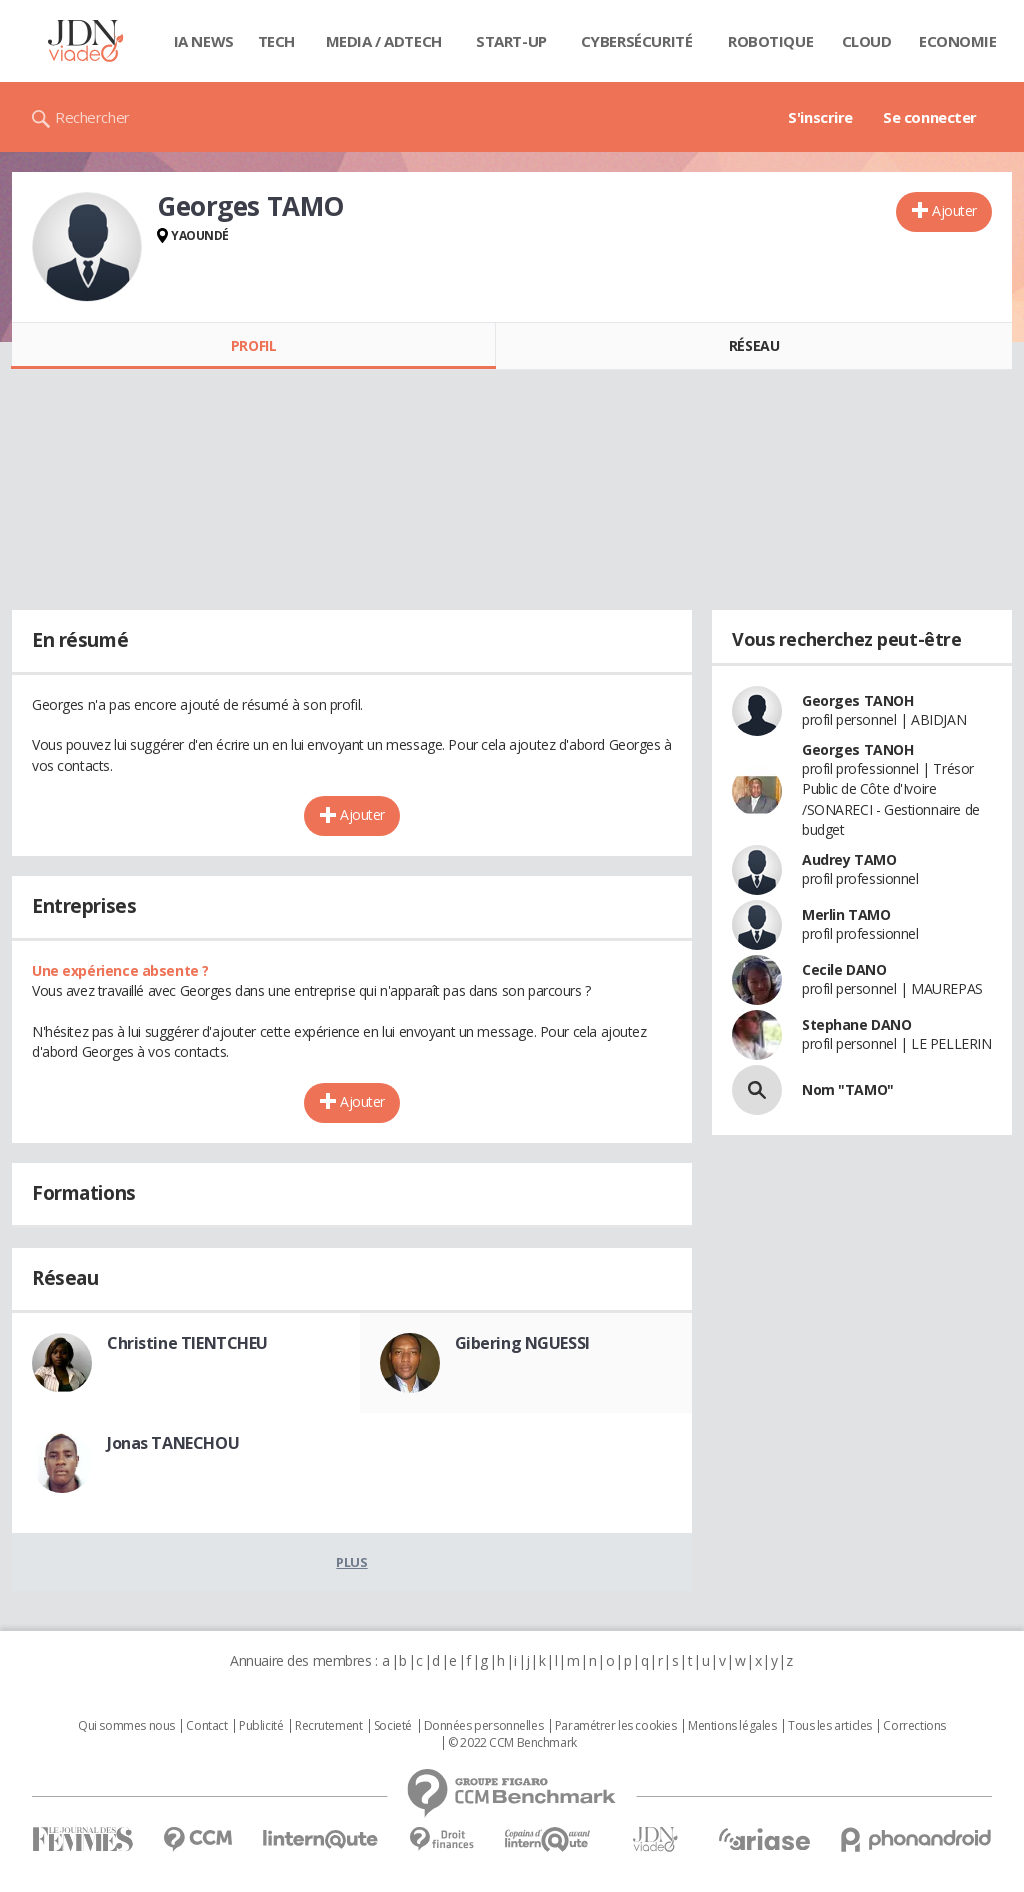  I want to click on Media / Adtech, so click(384, 41).